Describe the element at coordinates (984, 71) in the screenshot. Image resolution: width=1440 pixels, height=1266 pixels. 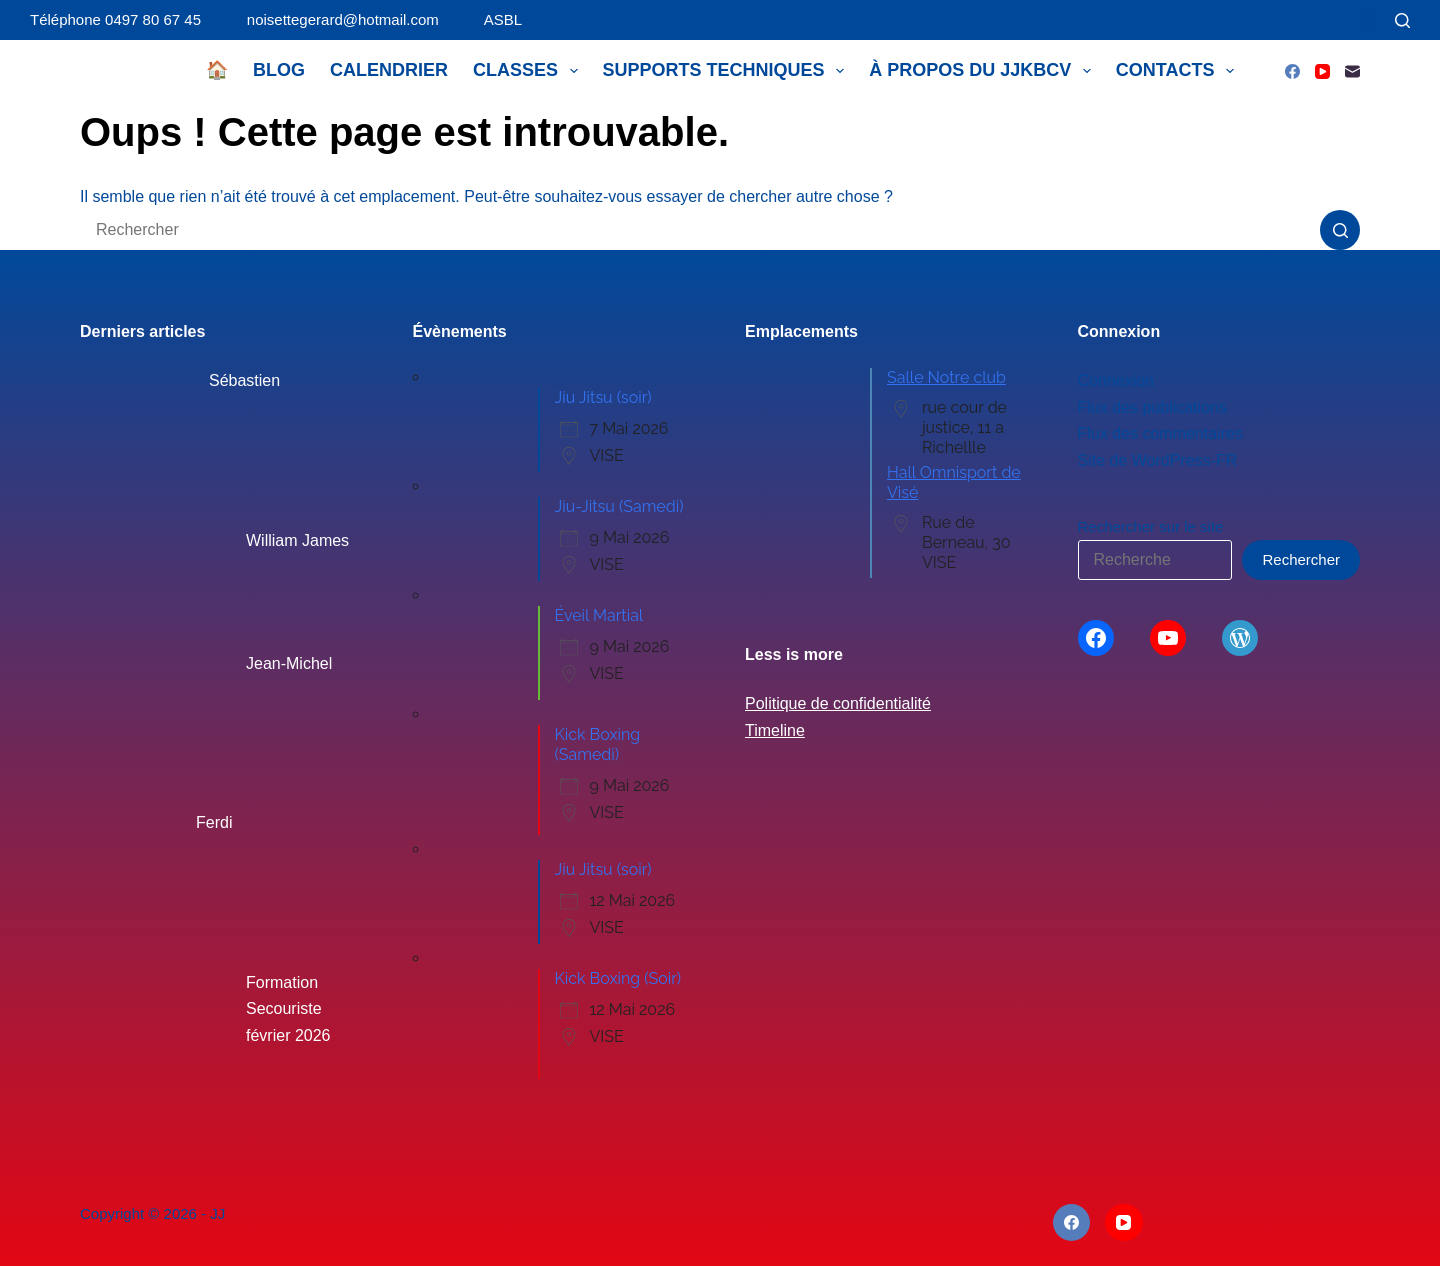
I see `À propos du JJKBCV` at that location.